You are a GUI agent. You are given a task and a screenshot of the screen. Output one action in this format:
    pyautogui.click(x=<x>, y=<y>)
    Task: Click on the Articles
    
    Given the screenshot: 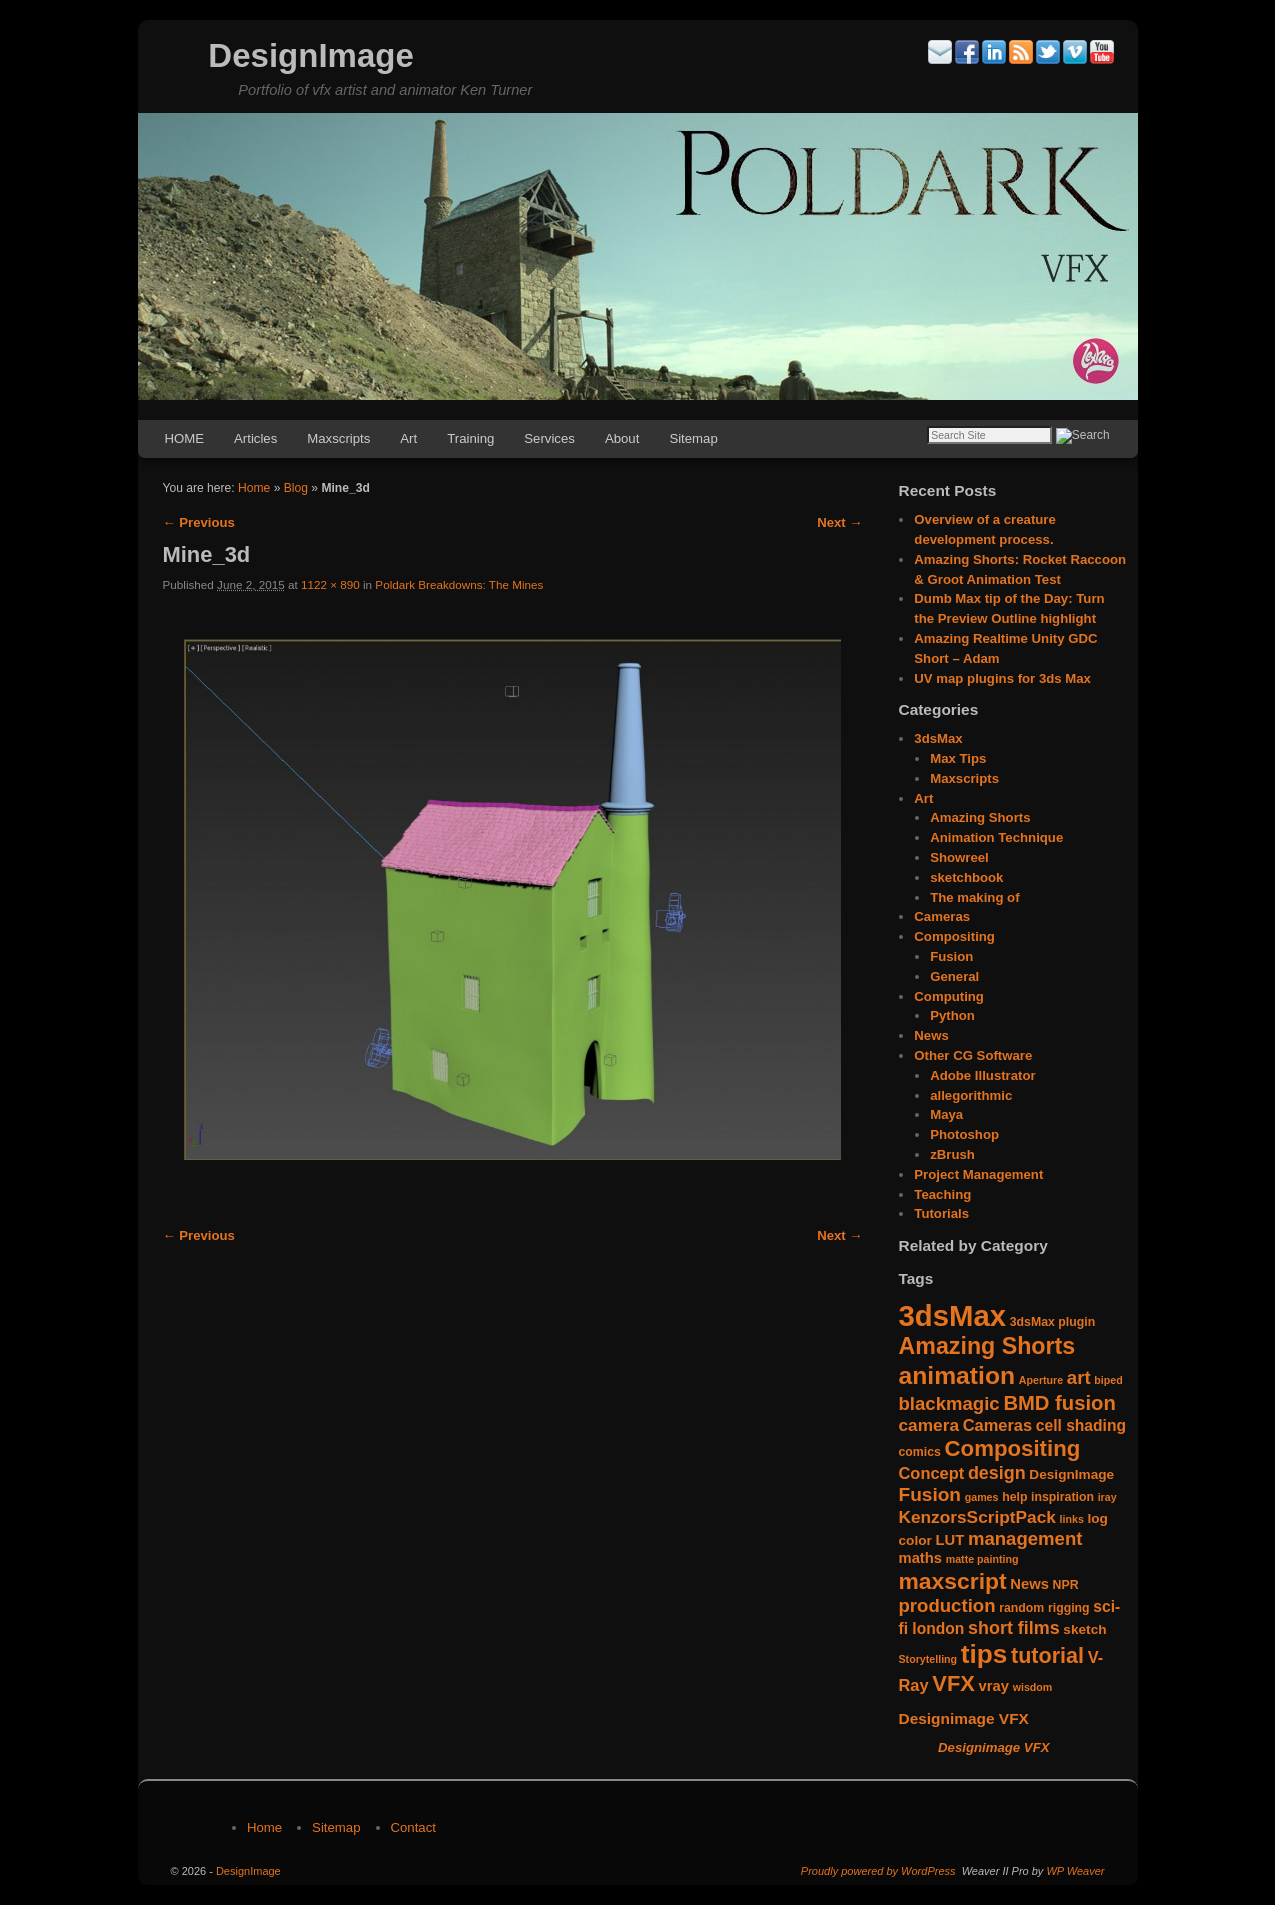 What is the action you would take?
    pyautogui.click(x=255, y=438)
    